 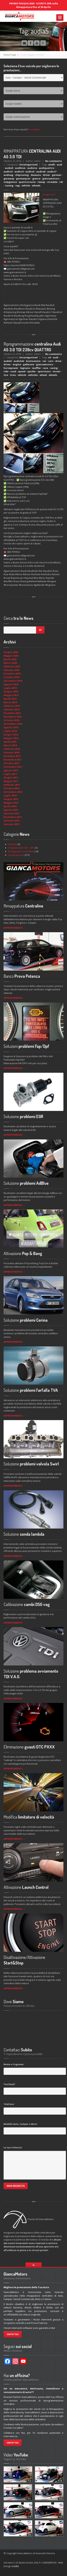 What do you see at coordinates (18, 171) in the screenshot?
I see `audirs4` at bounding box center [18, 171].